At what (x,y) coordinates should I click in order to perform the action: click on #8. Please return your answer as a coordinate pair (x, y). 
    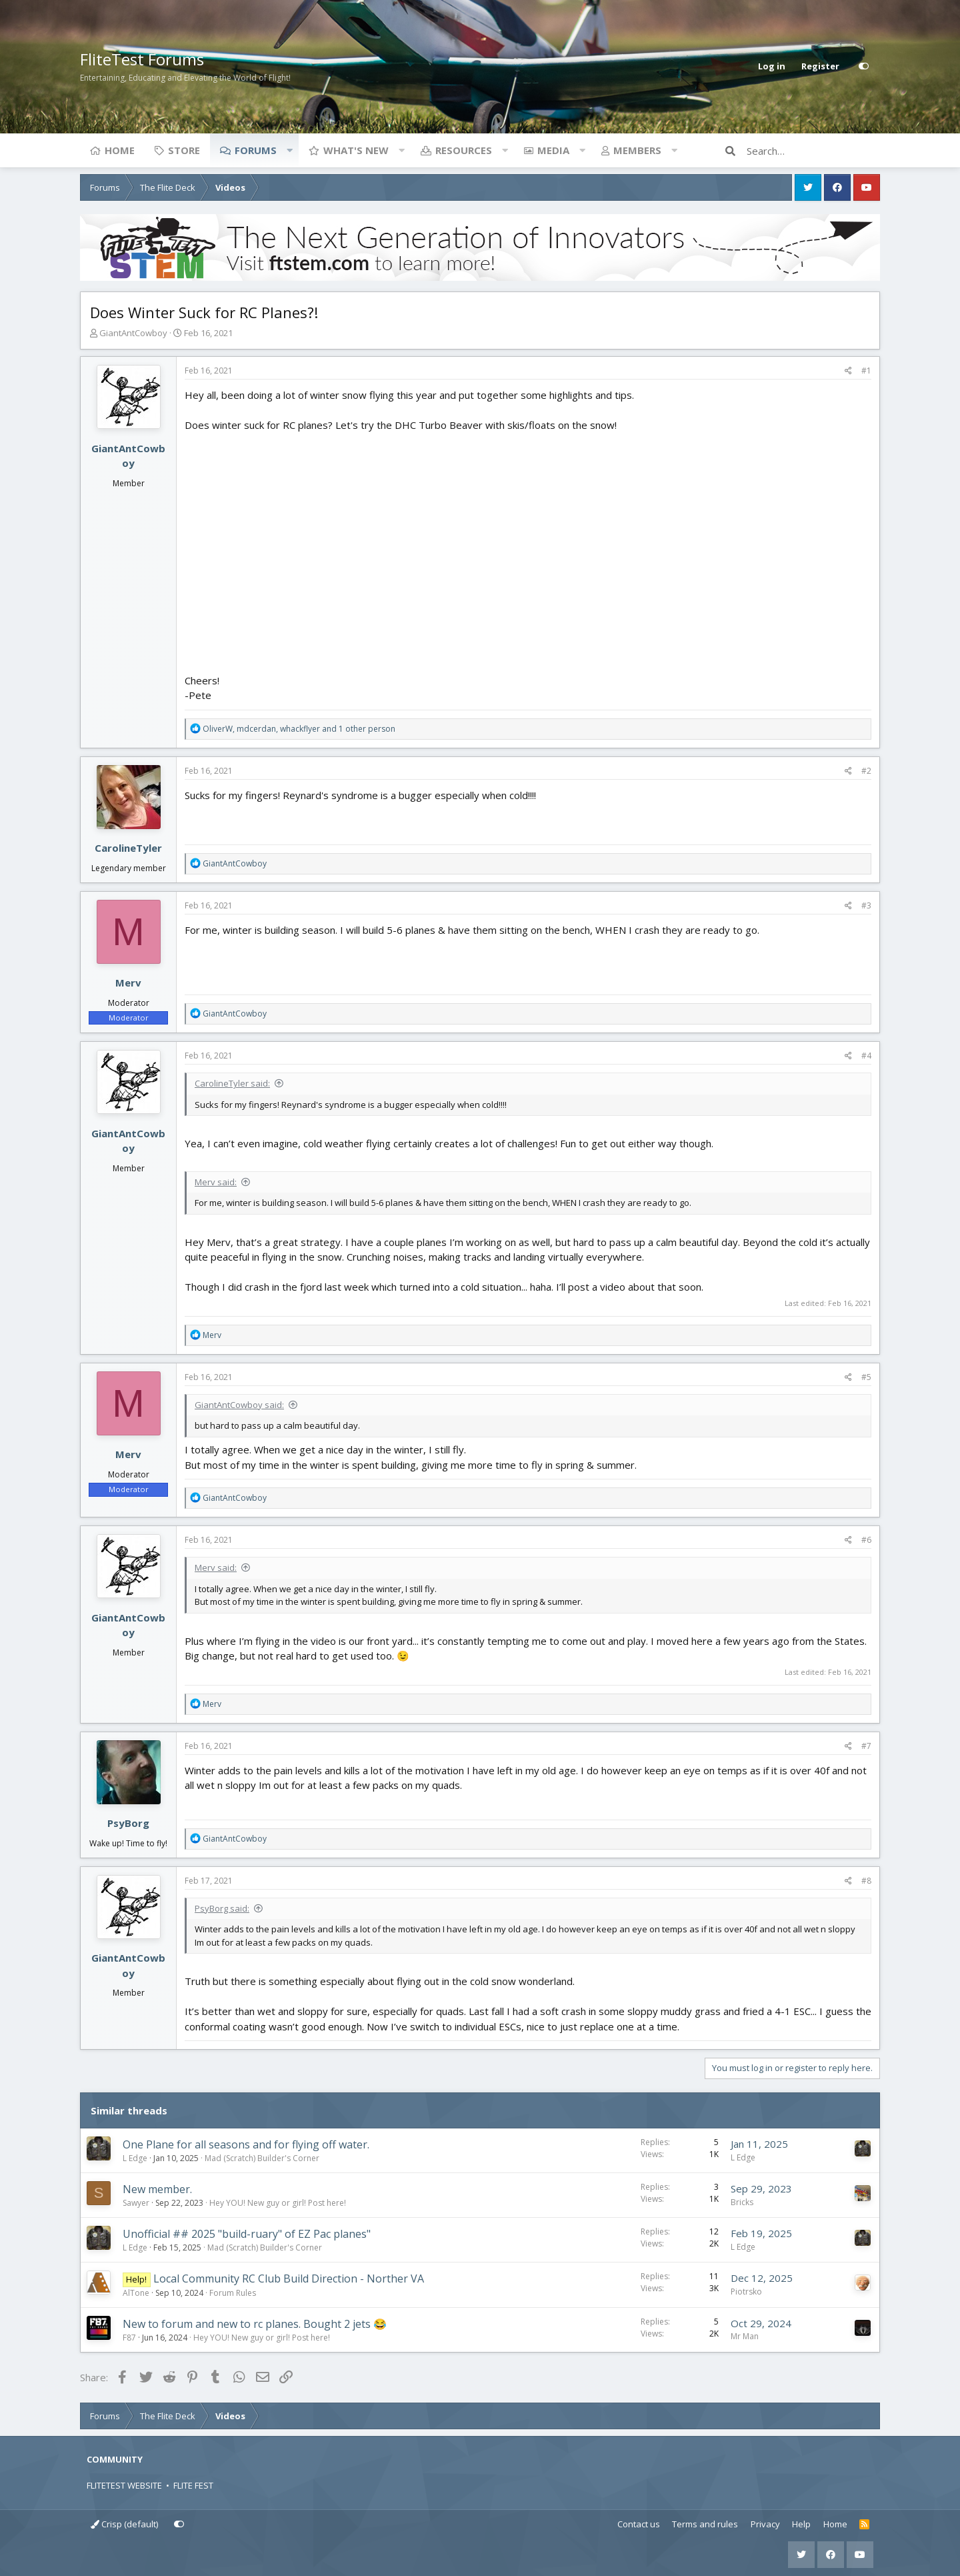
    Looking at the image, I should click on (866, 1880).